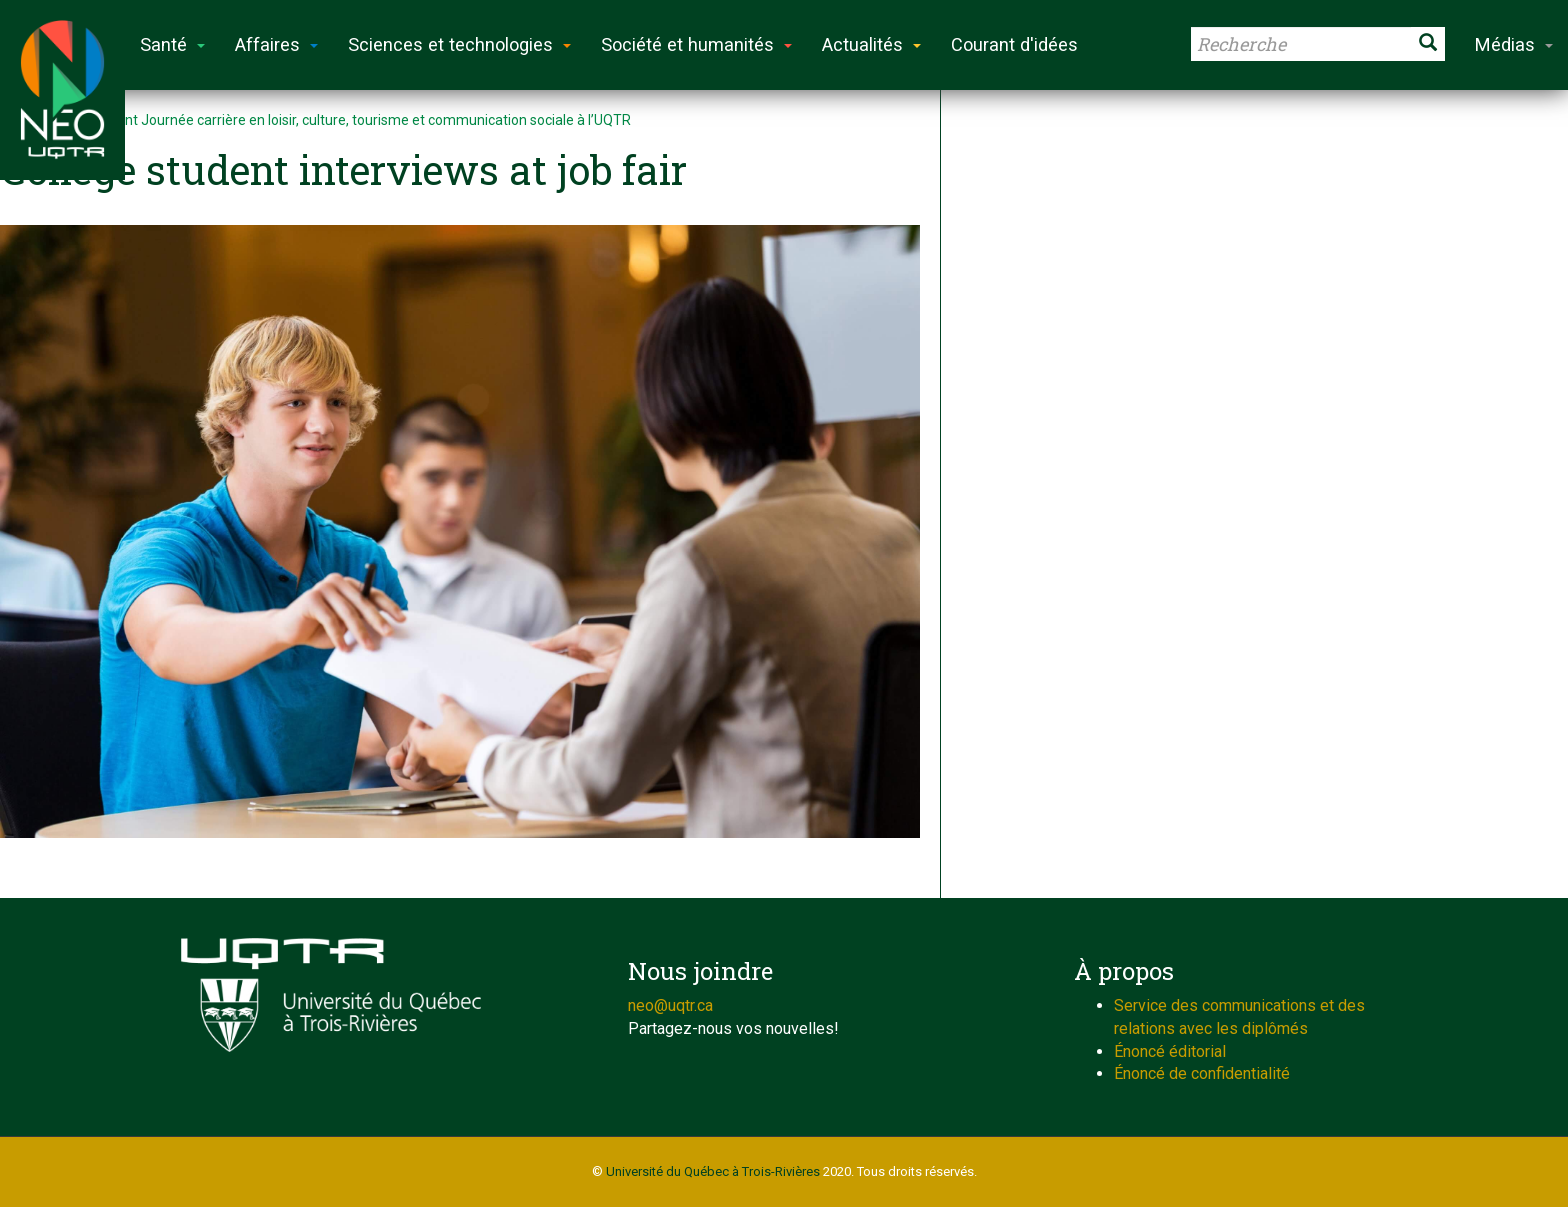 The width and height of the screenshot is (1568, 1207). I want to click on Société et humanités [button], so click(696, 44).